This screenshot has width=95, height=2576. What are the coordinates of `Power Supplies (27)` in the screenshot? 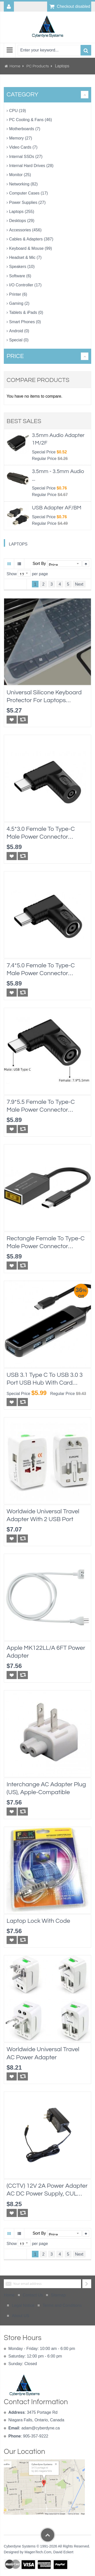 It's located at (27, 202).